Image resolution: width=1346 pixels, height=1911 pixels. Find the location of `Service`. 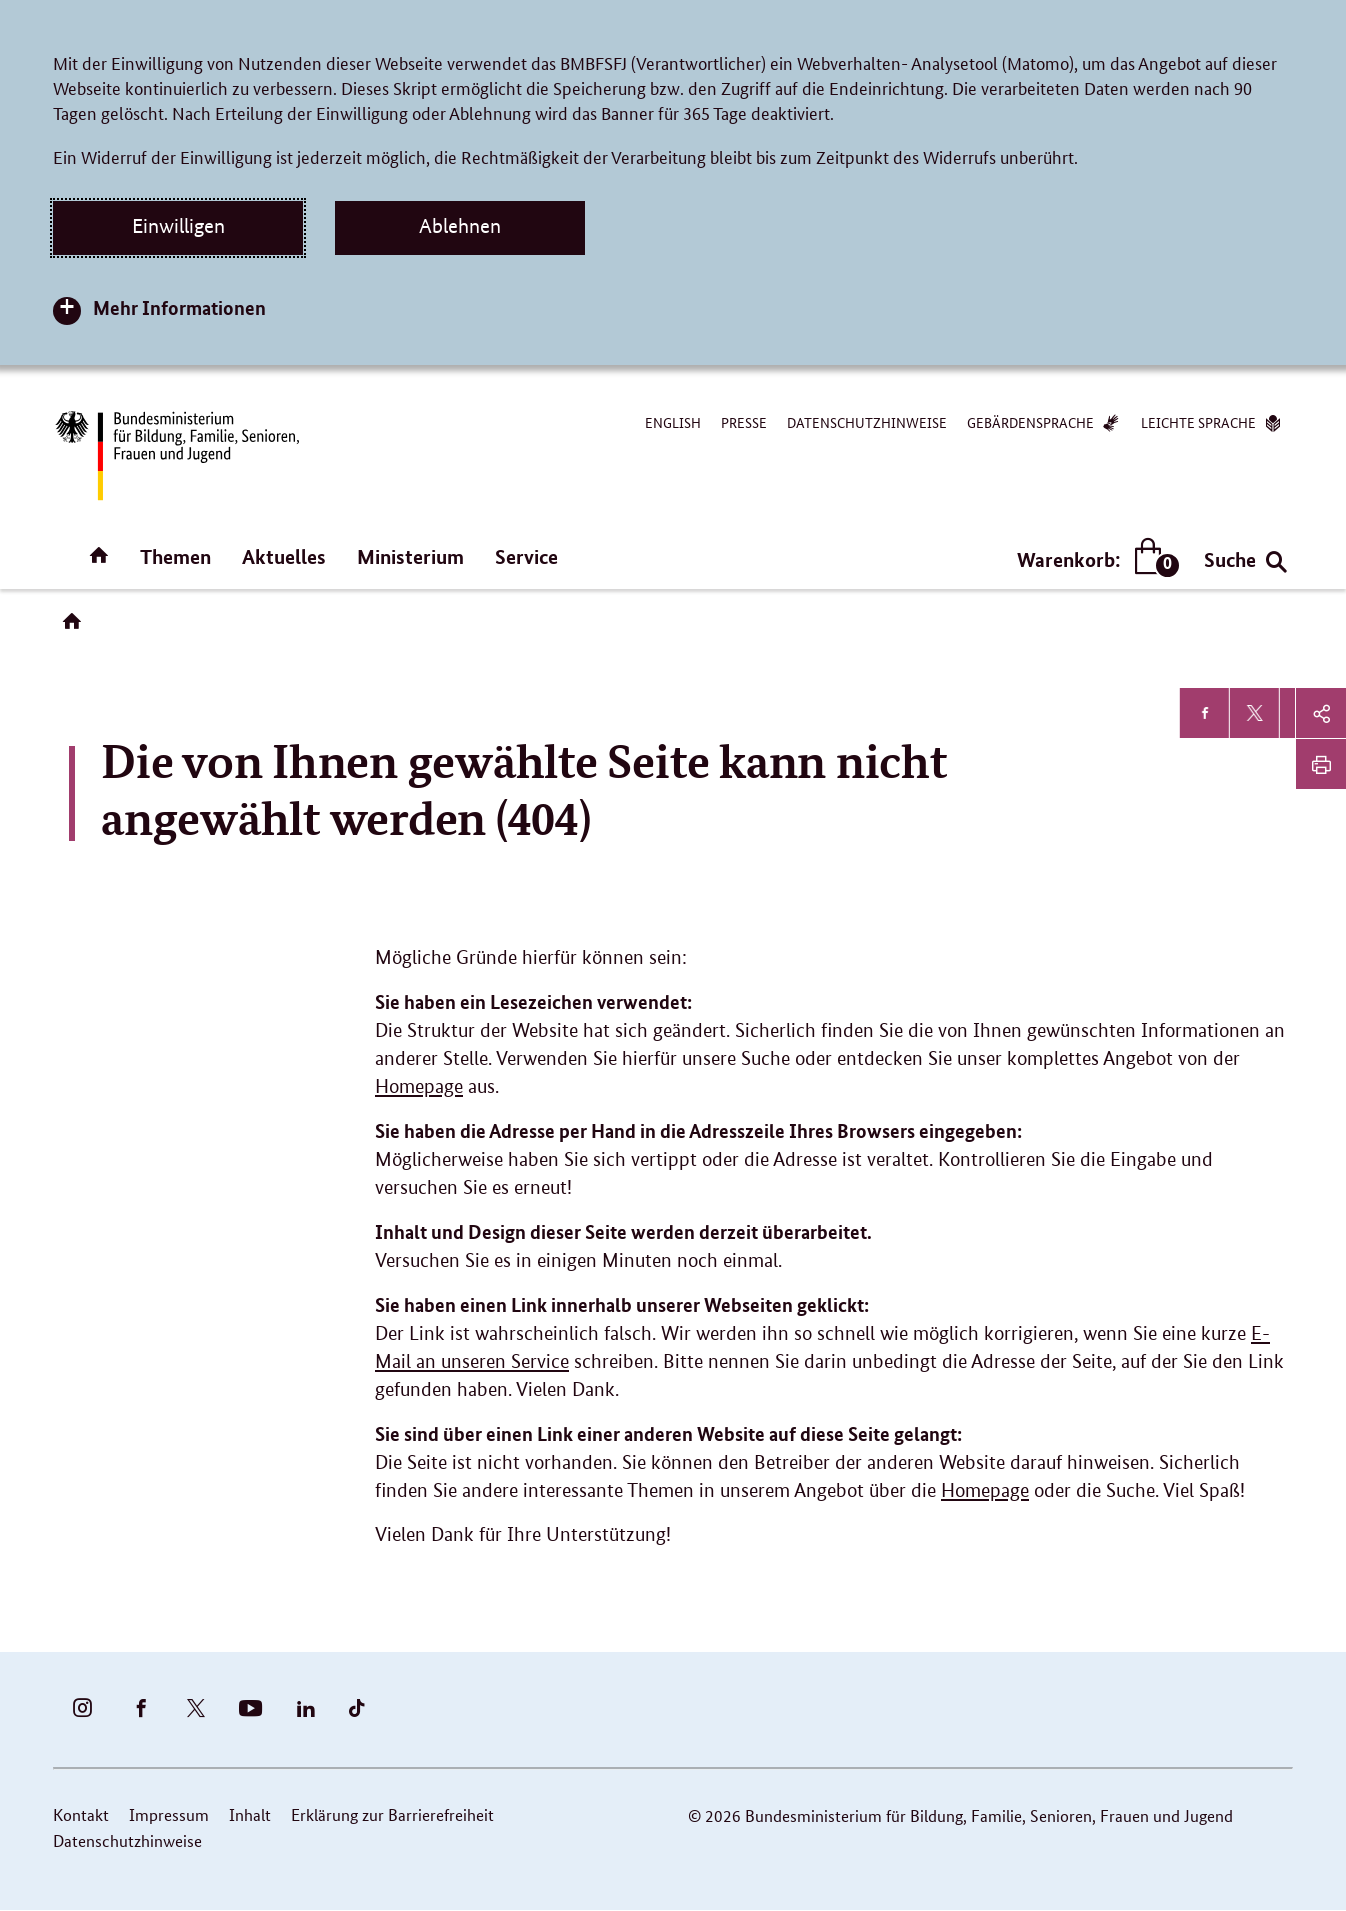

Service is located at coordinates (526, 556).